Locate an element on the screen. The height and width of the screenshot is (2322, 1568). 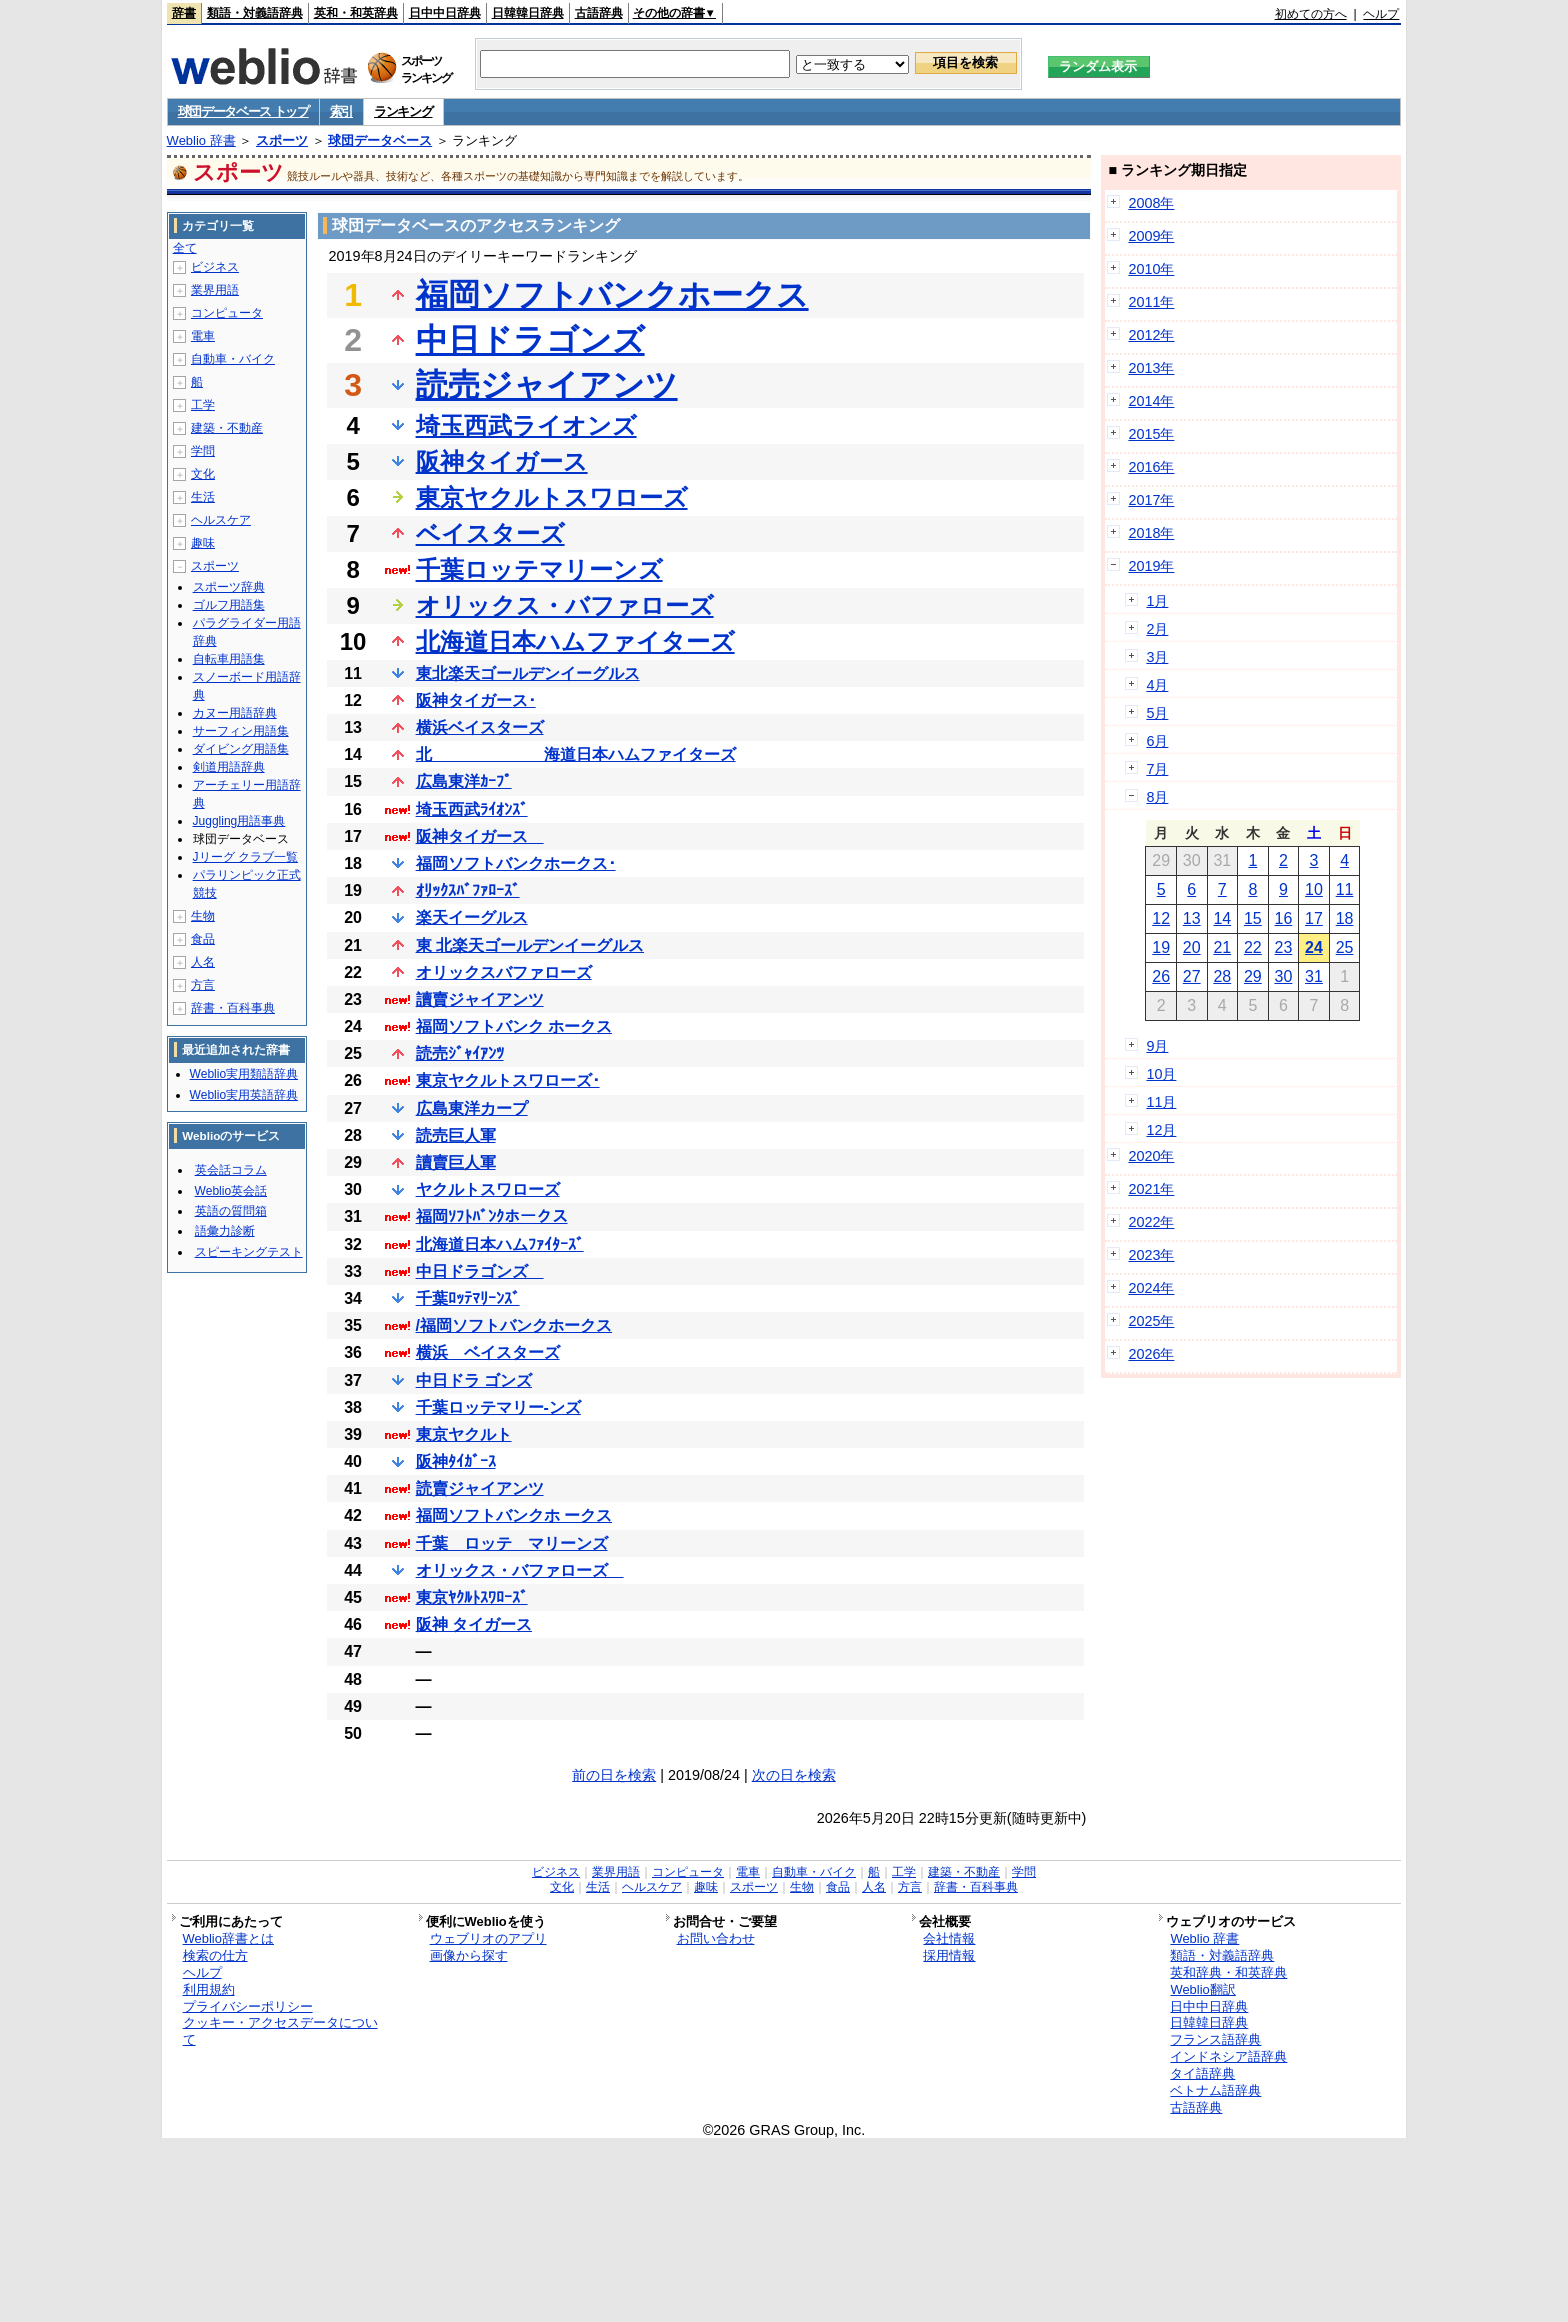
19 is located at coordinates (1161, 947).